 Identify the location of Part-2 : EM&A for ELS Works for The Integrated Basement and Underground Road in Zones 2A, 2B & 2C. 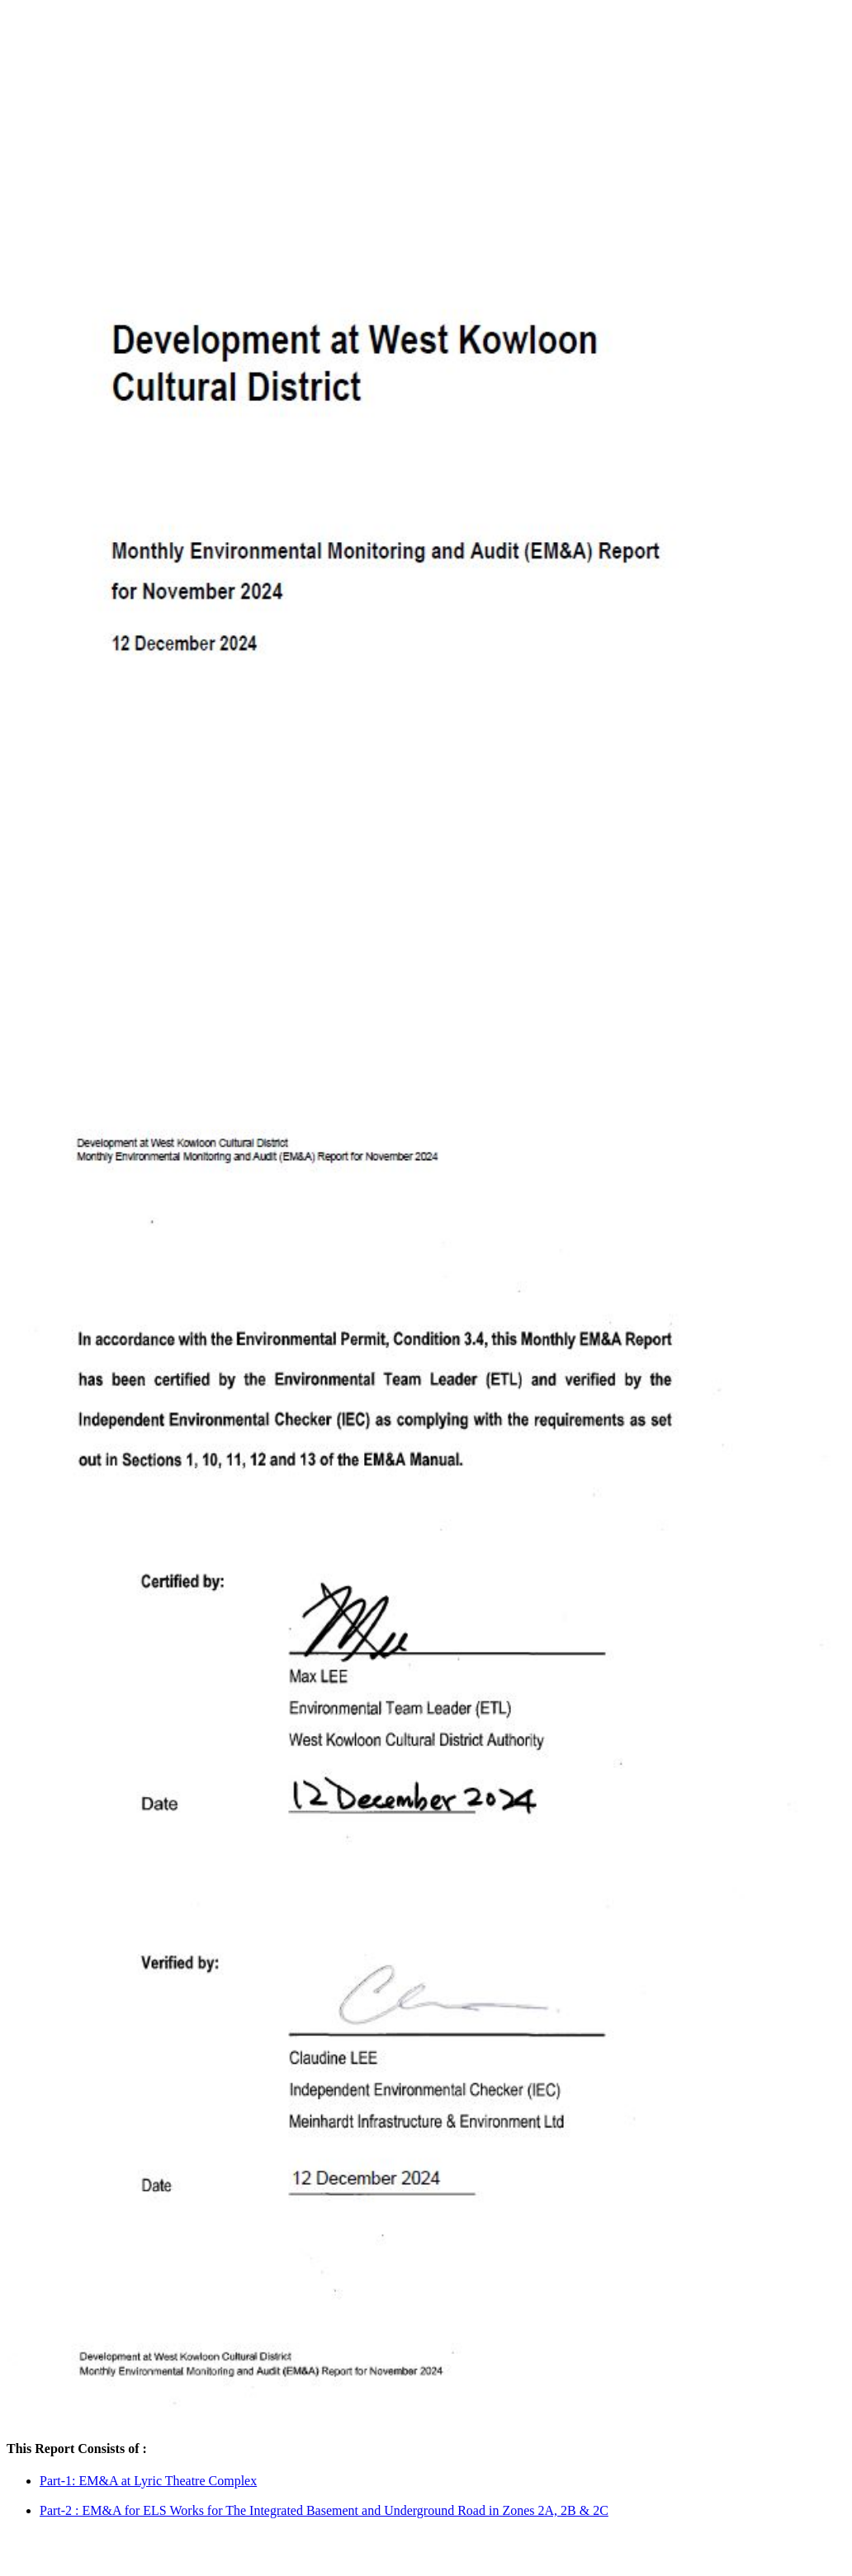
(324, 2510).